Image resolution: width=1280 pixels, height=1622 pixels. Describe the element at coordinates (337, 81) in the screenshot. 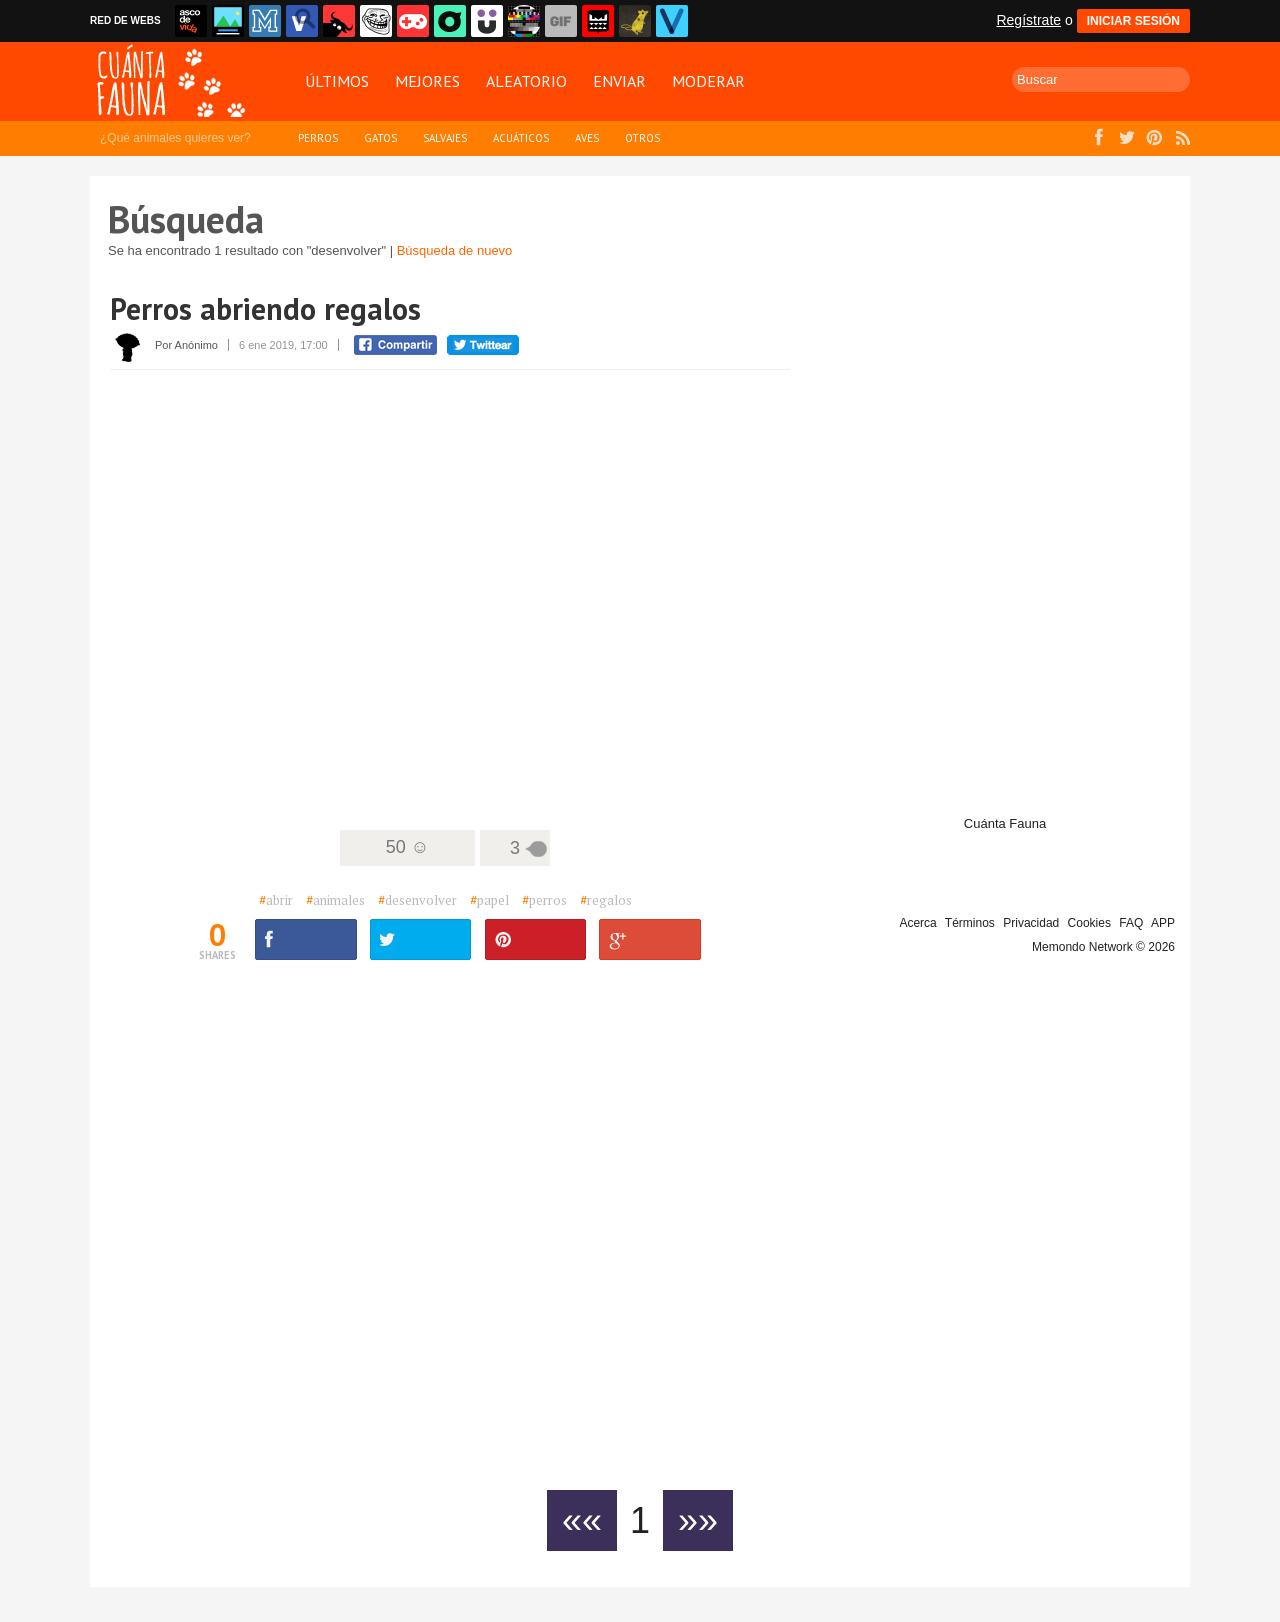

I see `Últimos` at that location.